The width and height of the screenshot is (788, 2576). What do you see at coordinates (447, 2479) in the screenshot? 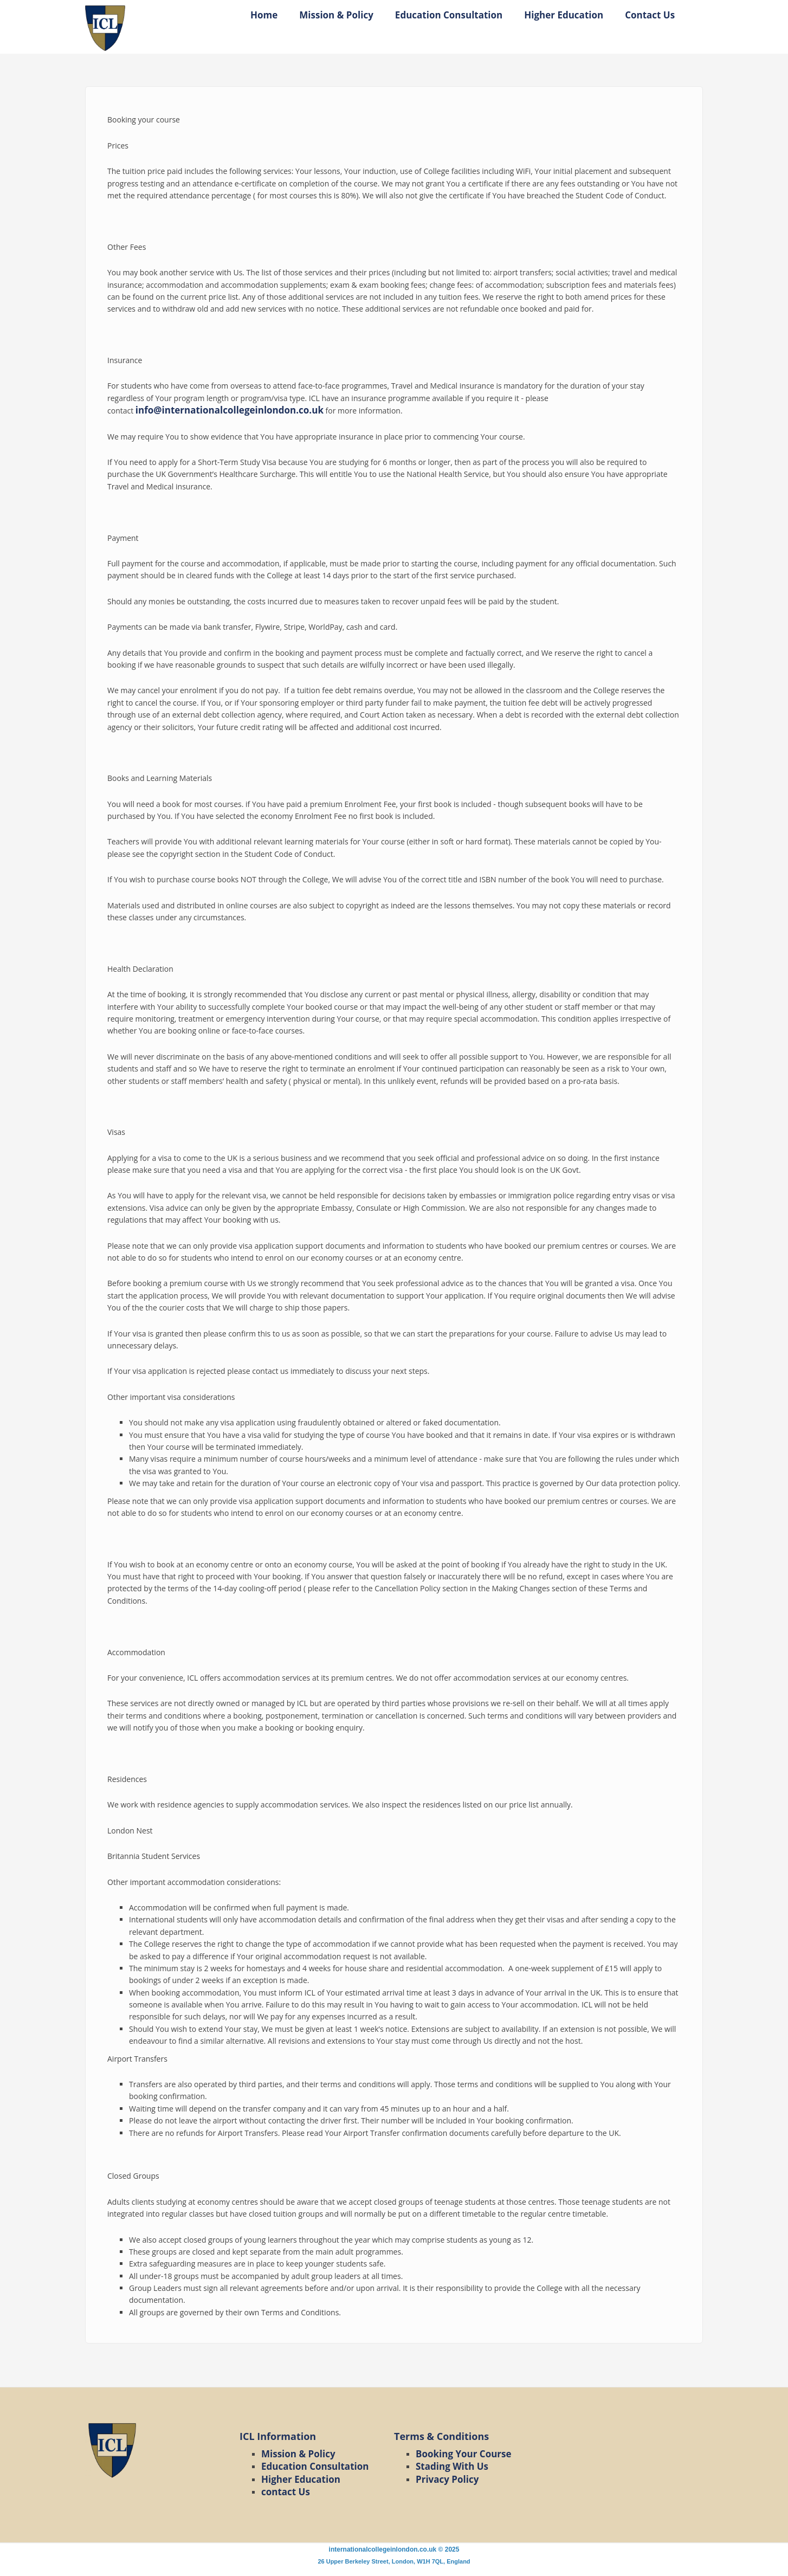
I see `Privacy Policy` at bounding box center [447, 2479].